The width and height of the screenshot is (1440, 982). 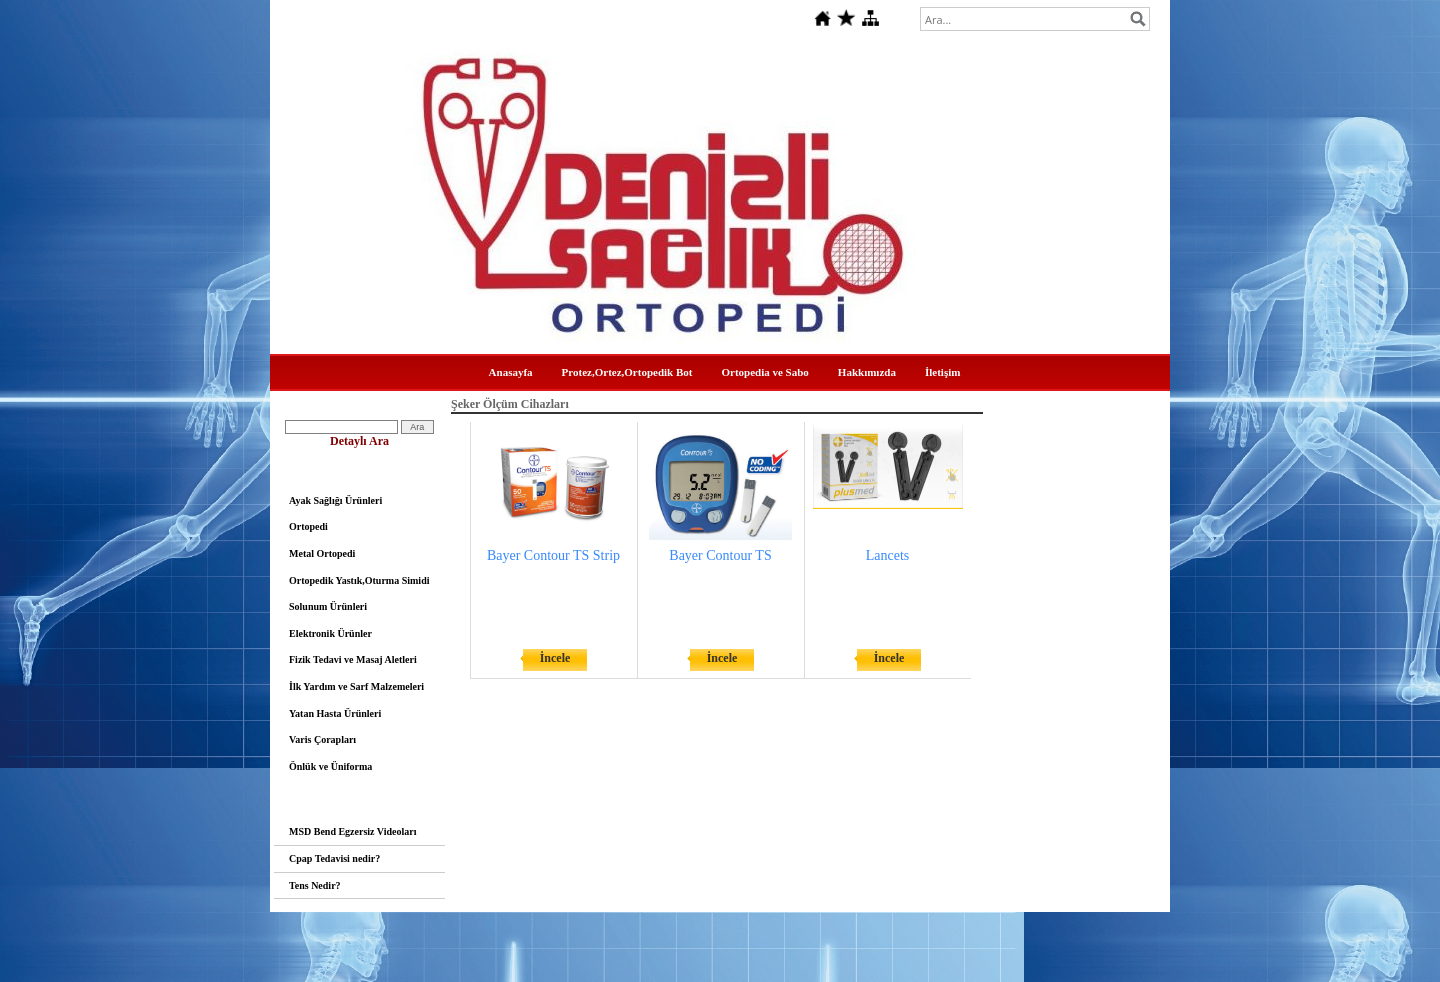 I want to click on Varis Çorapları, so click(x=322, y=739).